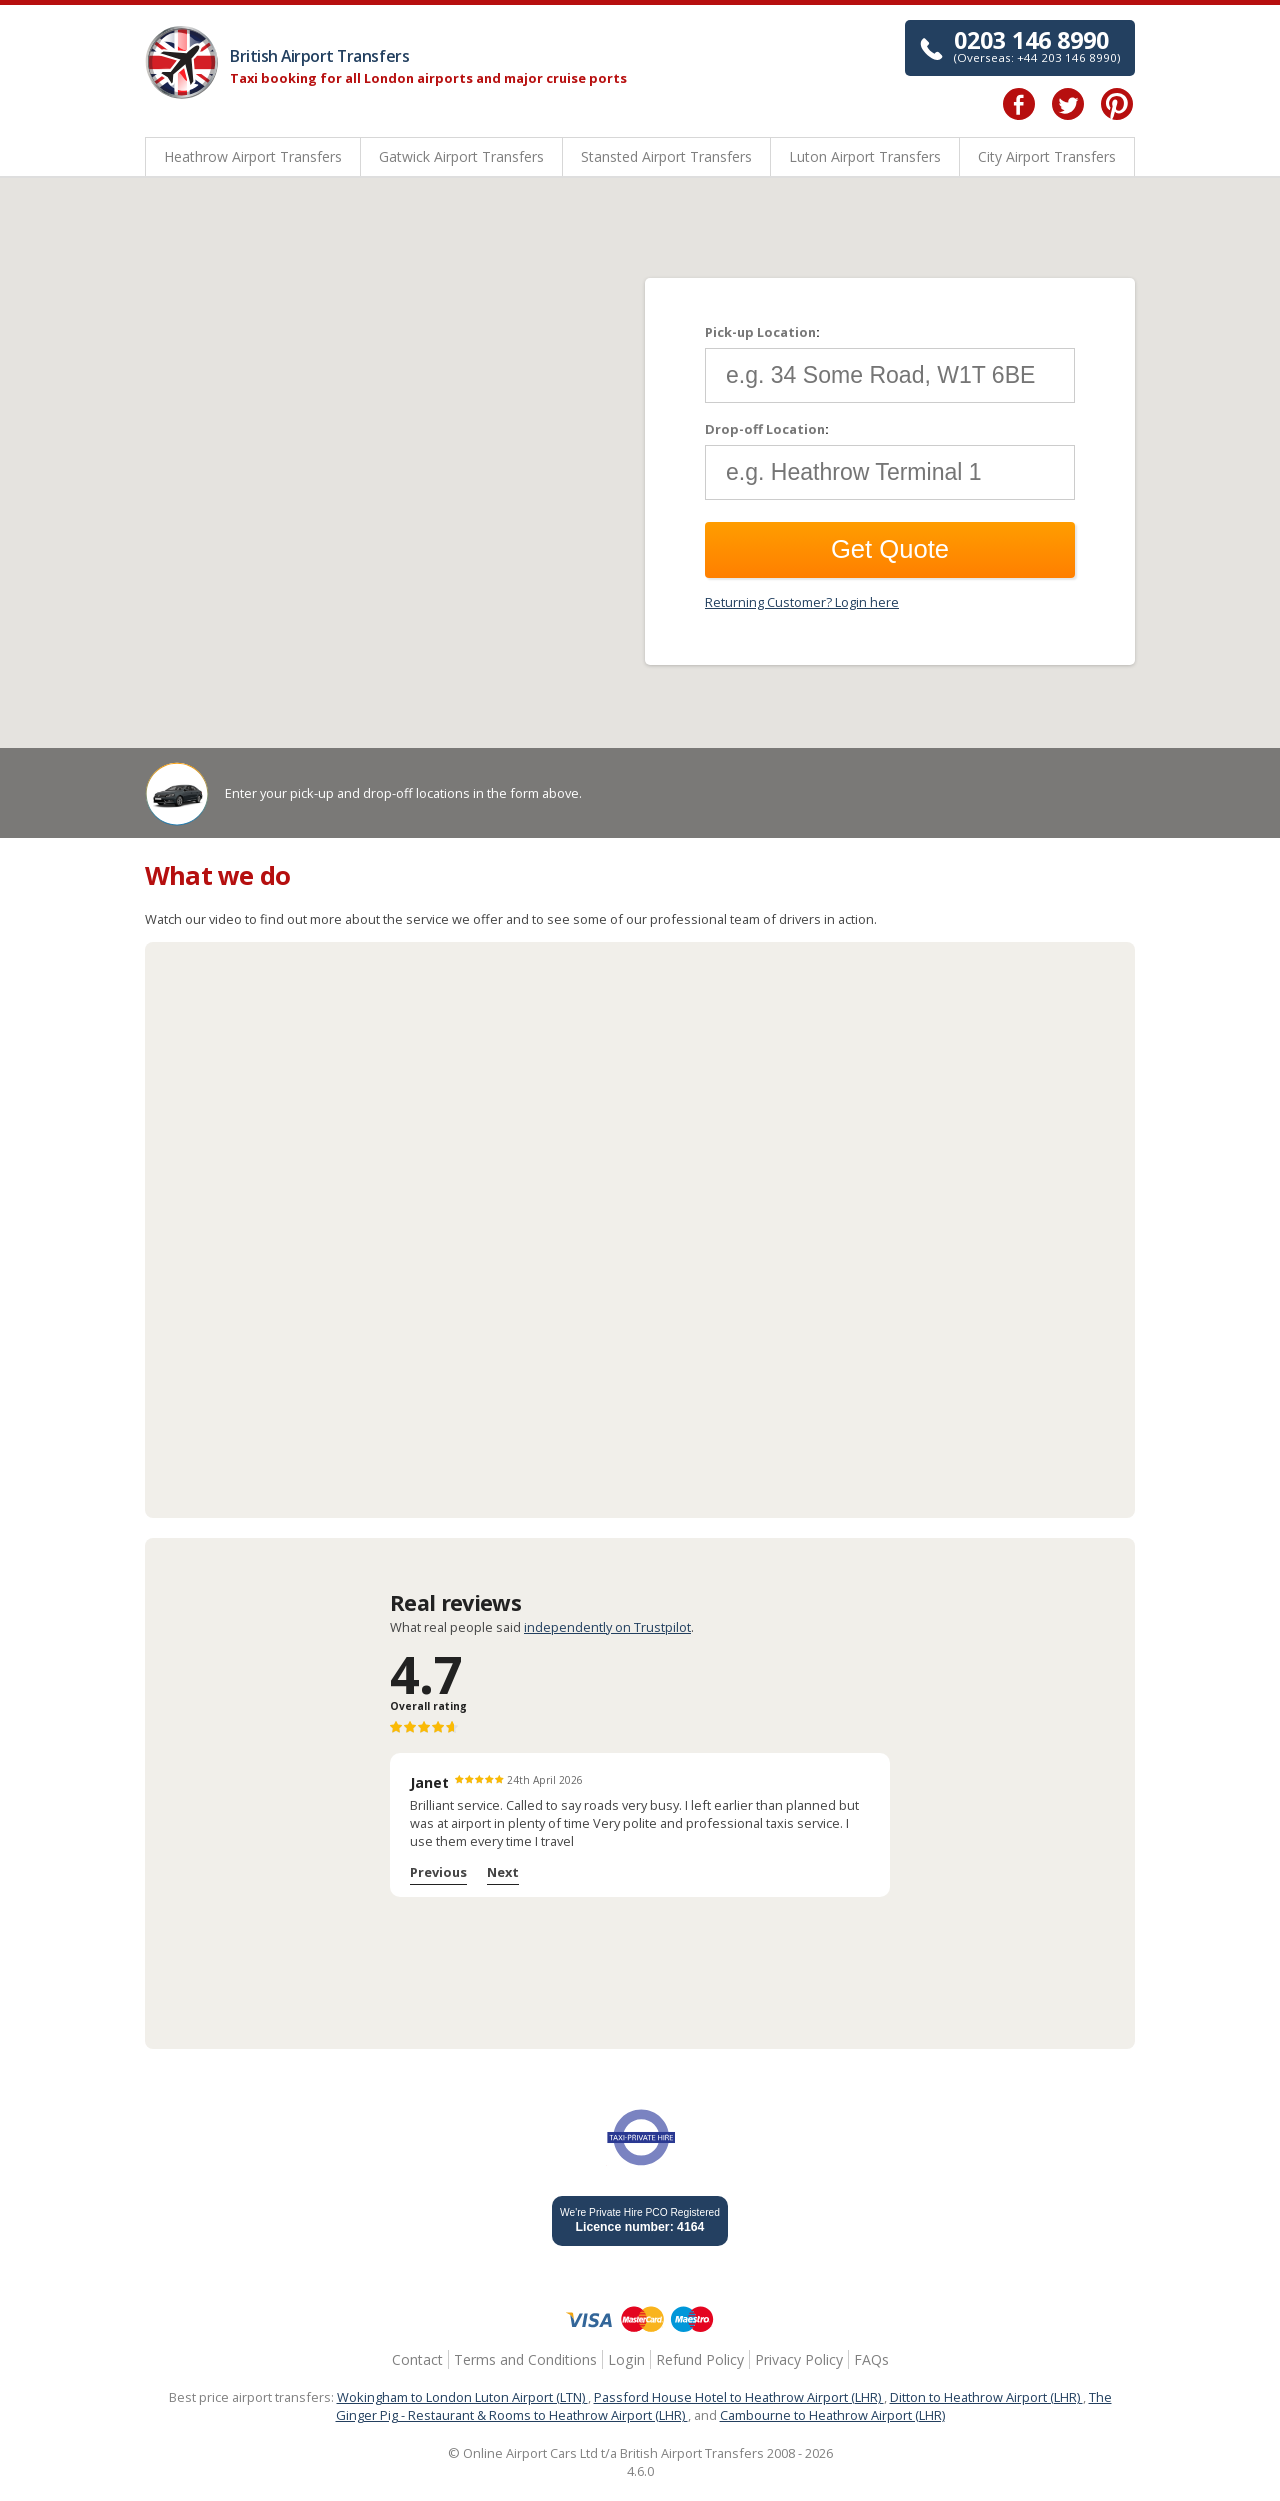  What do you see at coordinates (871, 2359) in the screenshot?
I see `FAQs` at bounding box center [871, 2359].